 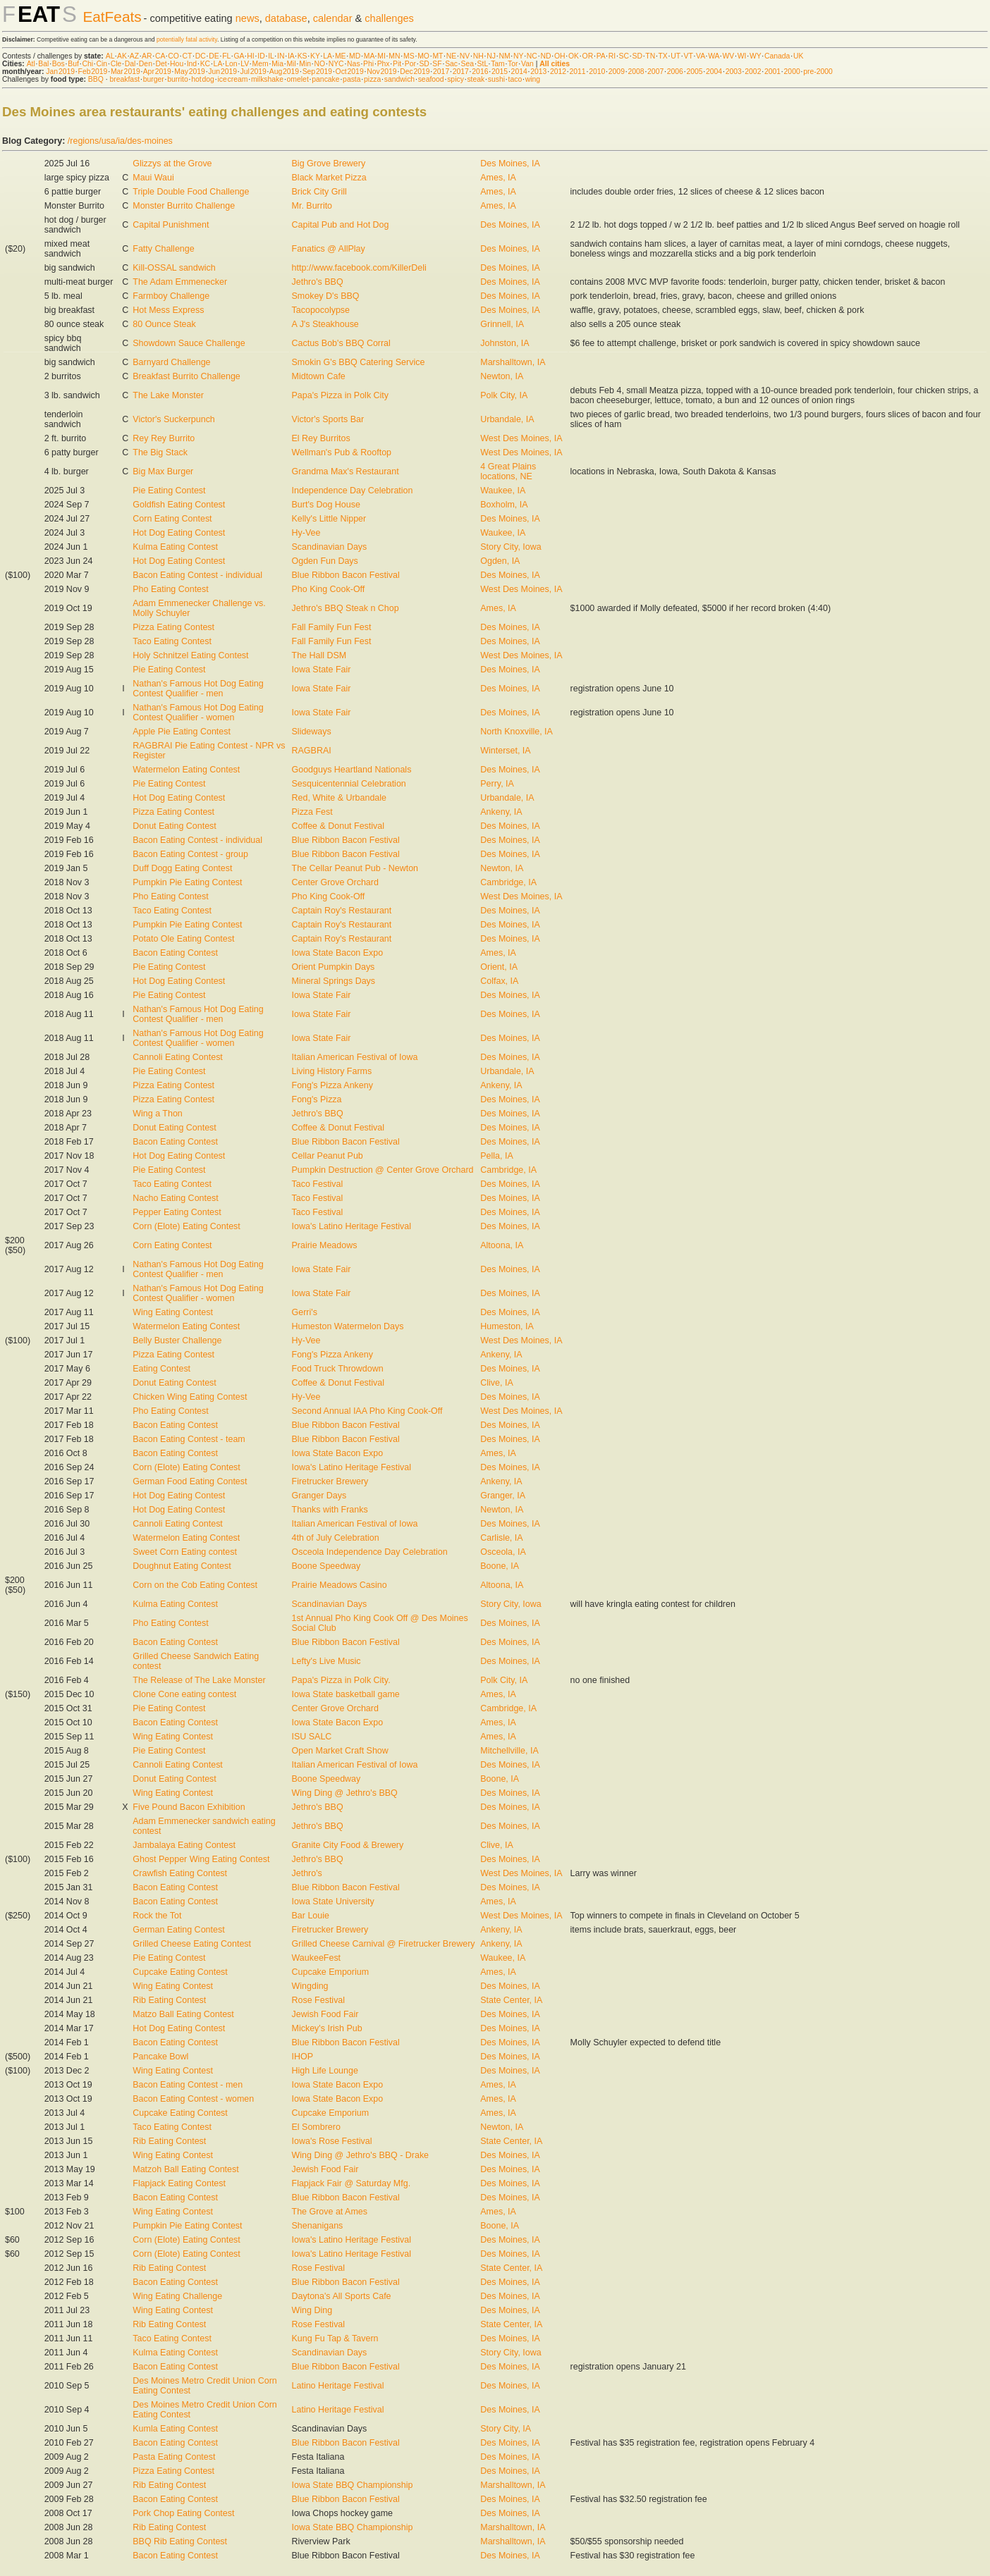 I want to click on Kulma Eating Contest, so click(x=175, y=547).